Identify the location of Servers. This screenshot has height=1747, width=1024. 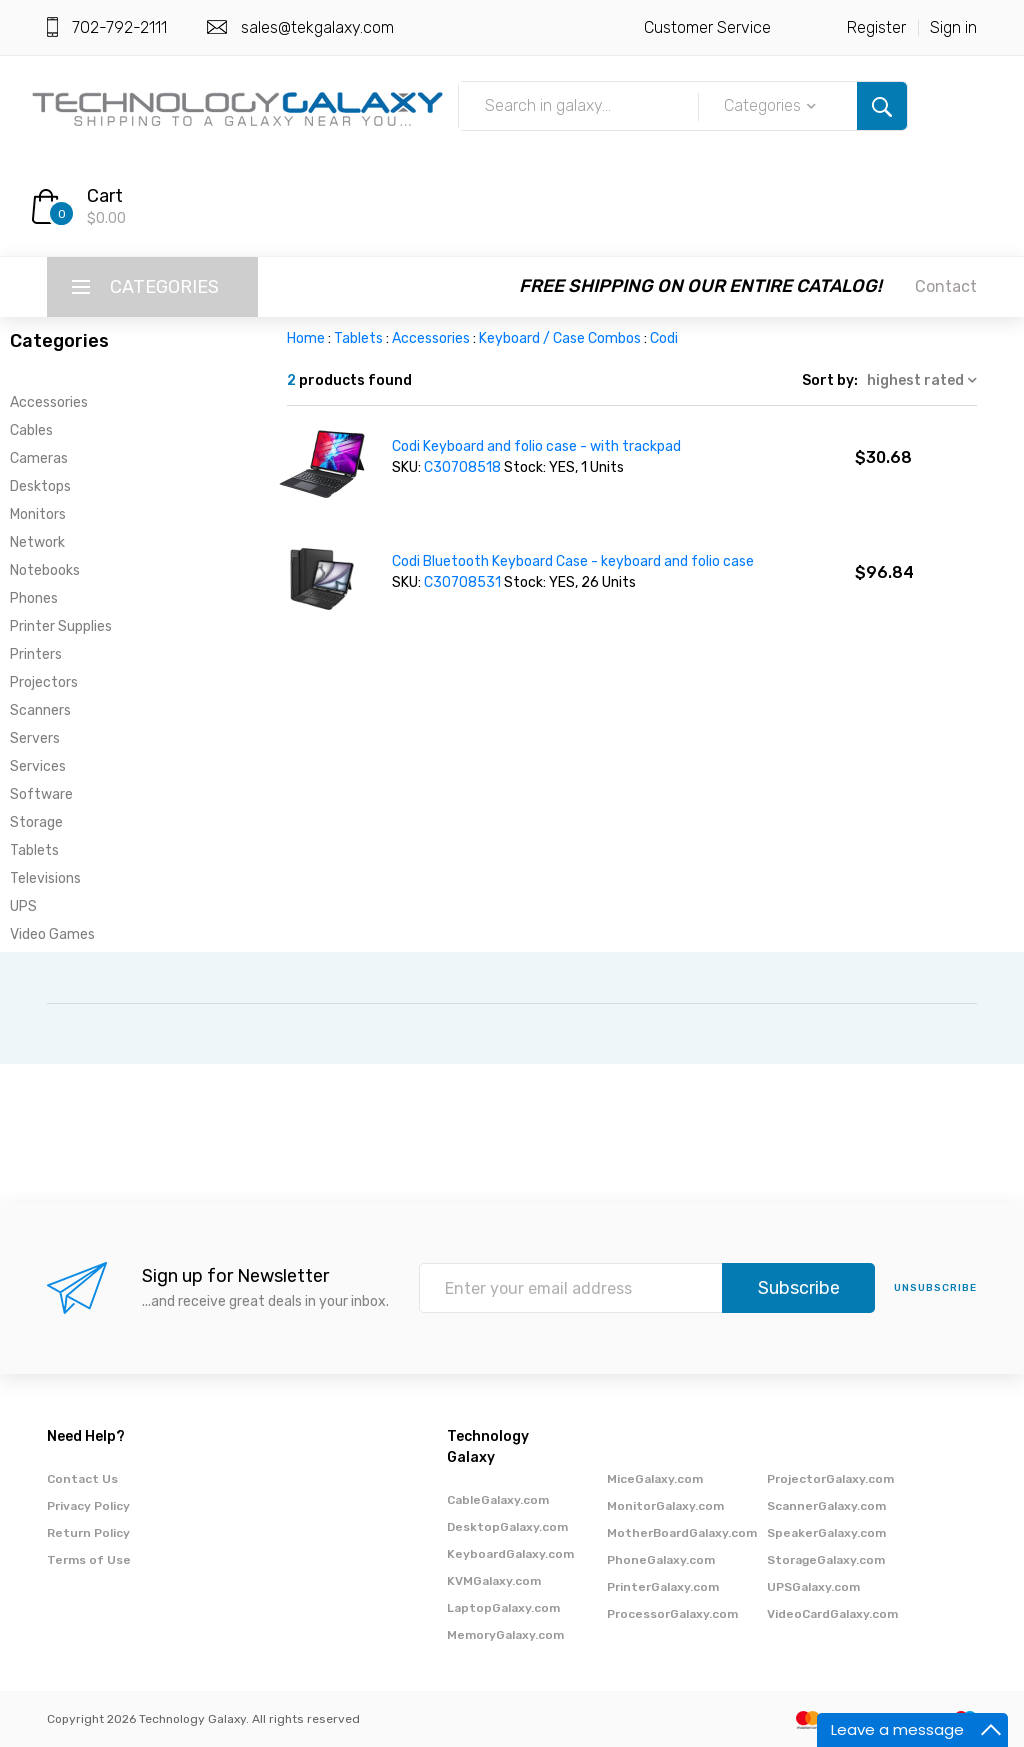
(35, 738).